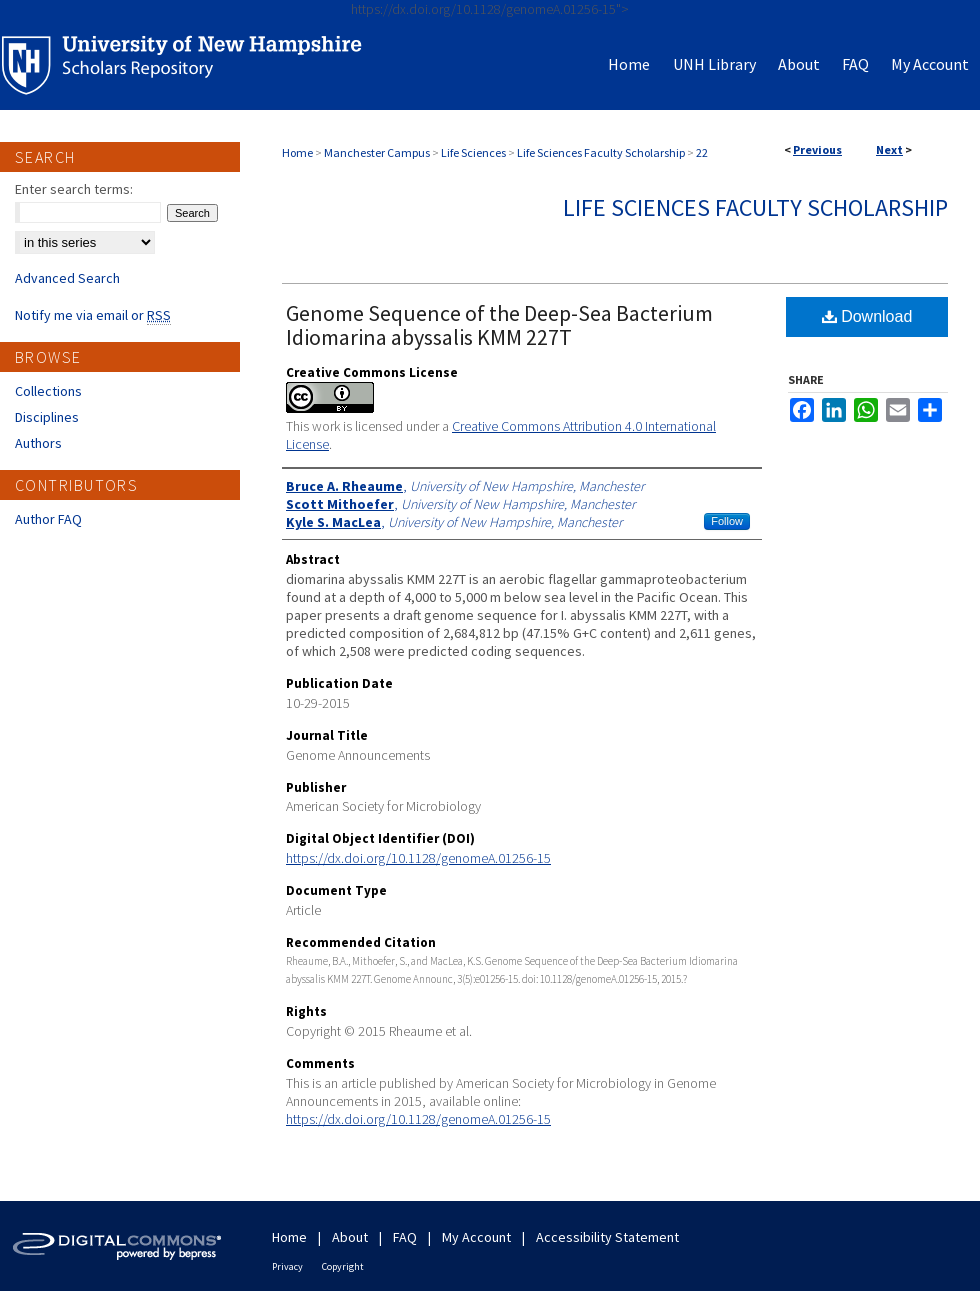  I want to click on My Account, so click(476, 1237).